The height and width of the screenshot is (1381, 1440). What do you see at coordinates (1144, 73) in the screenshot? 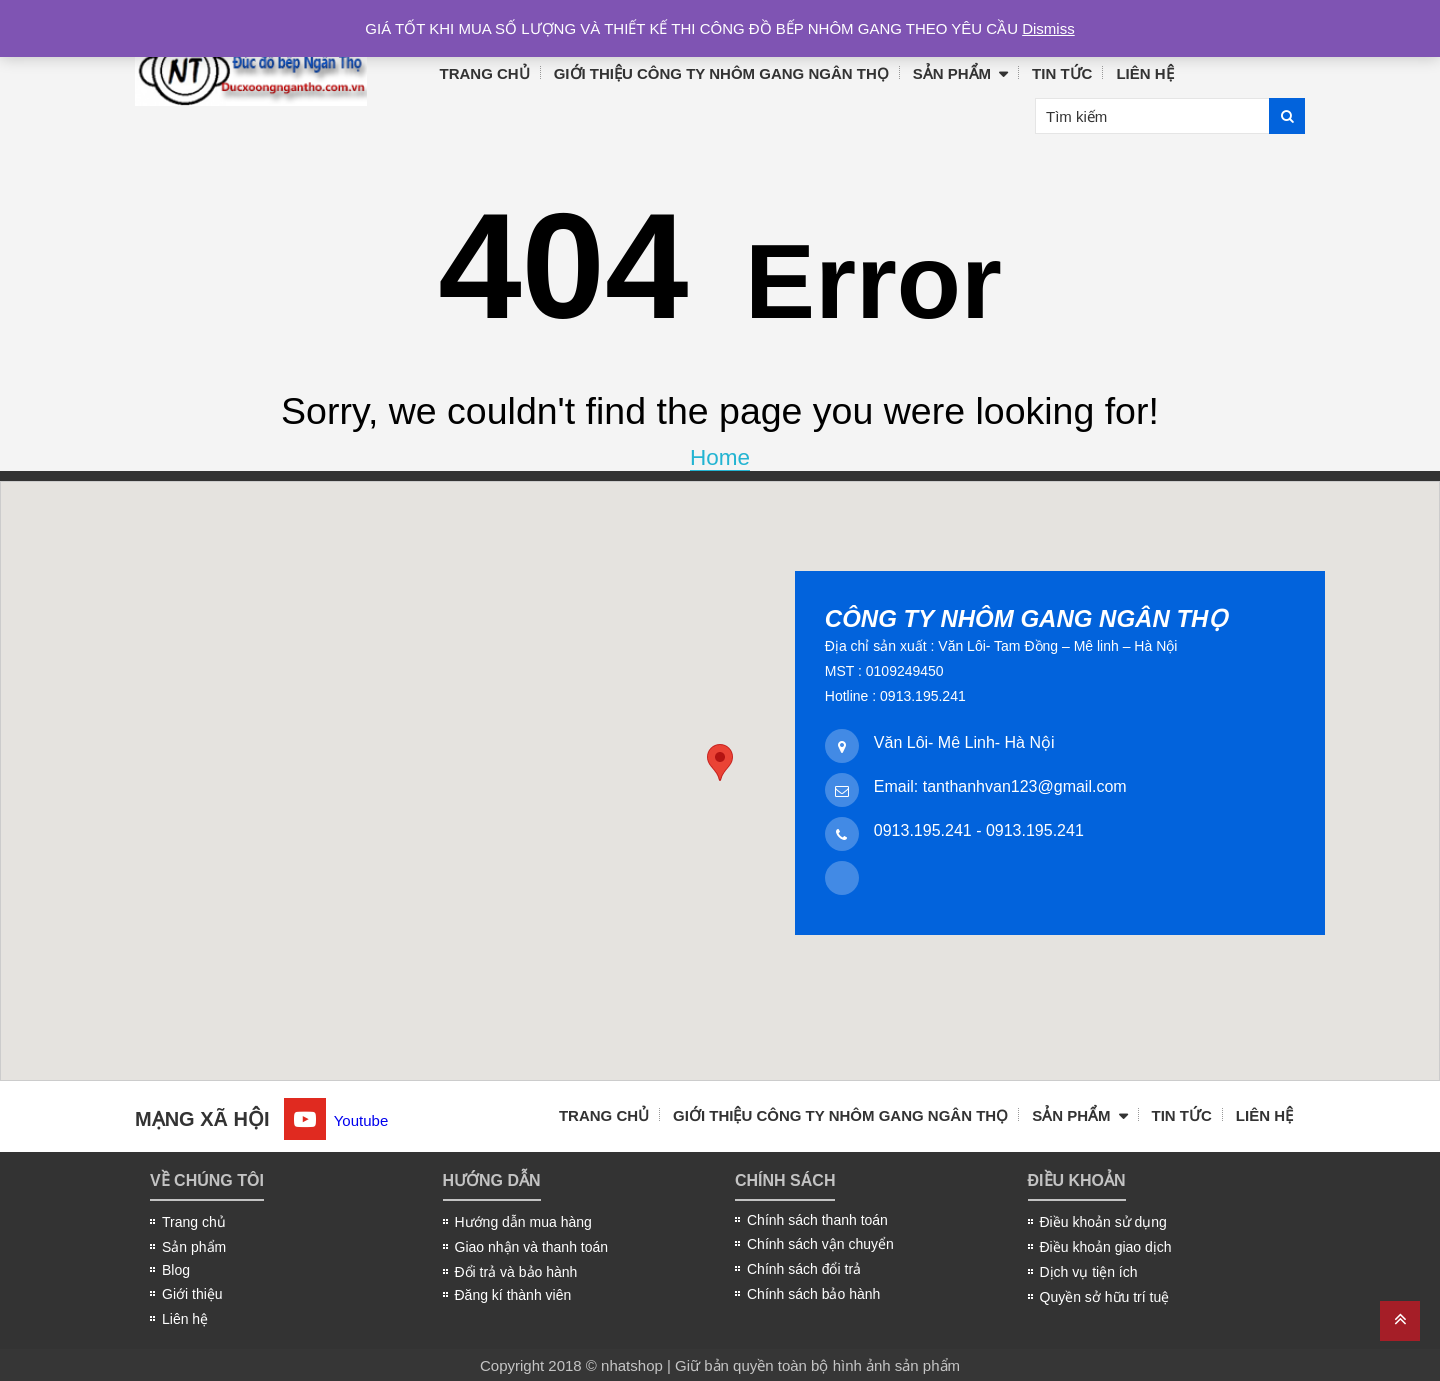
I see `Liên hệ` at bounding box center [1144, 73].